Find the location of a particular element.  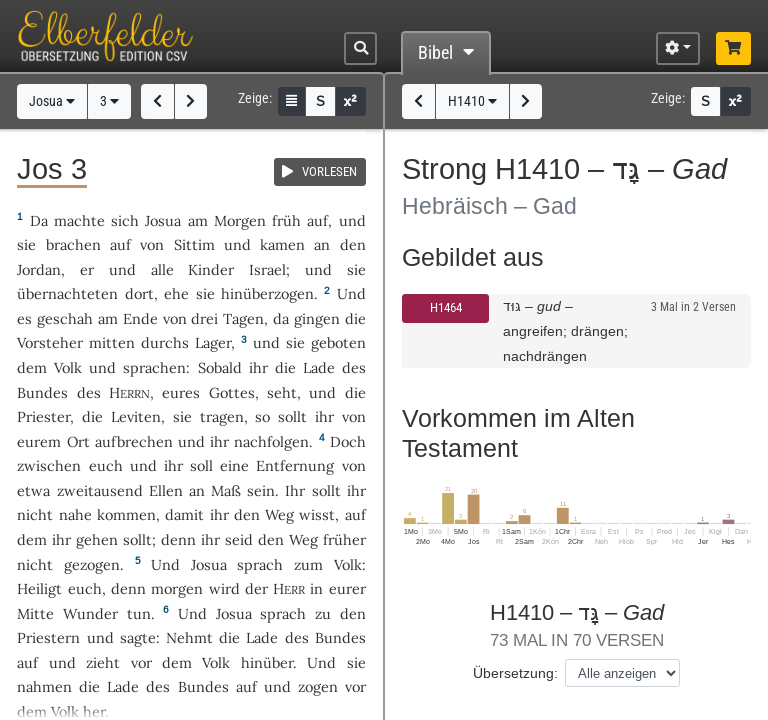

denn is located at coordinates (128, 588).